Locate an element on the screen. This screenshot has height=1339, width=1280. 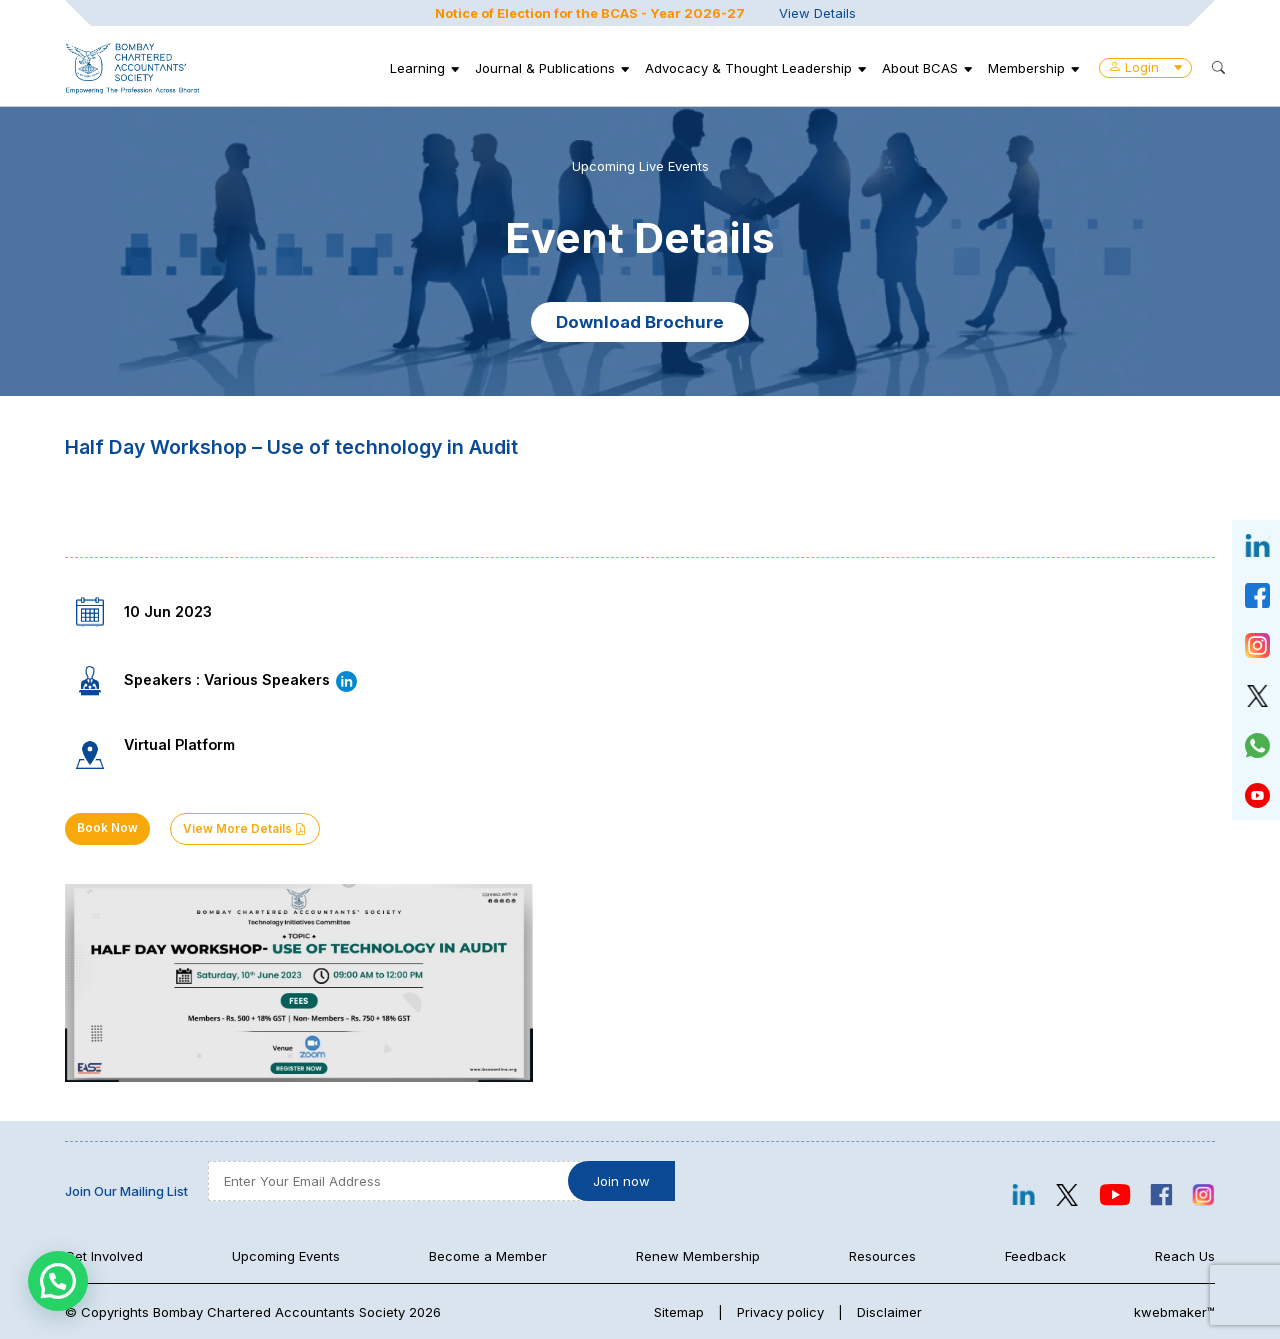
Journal & Publications is located at coordinates (545, 68).